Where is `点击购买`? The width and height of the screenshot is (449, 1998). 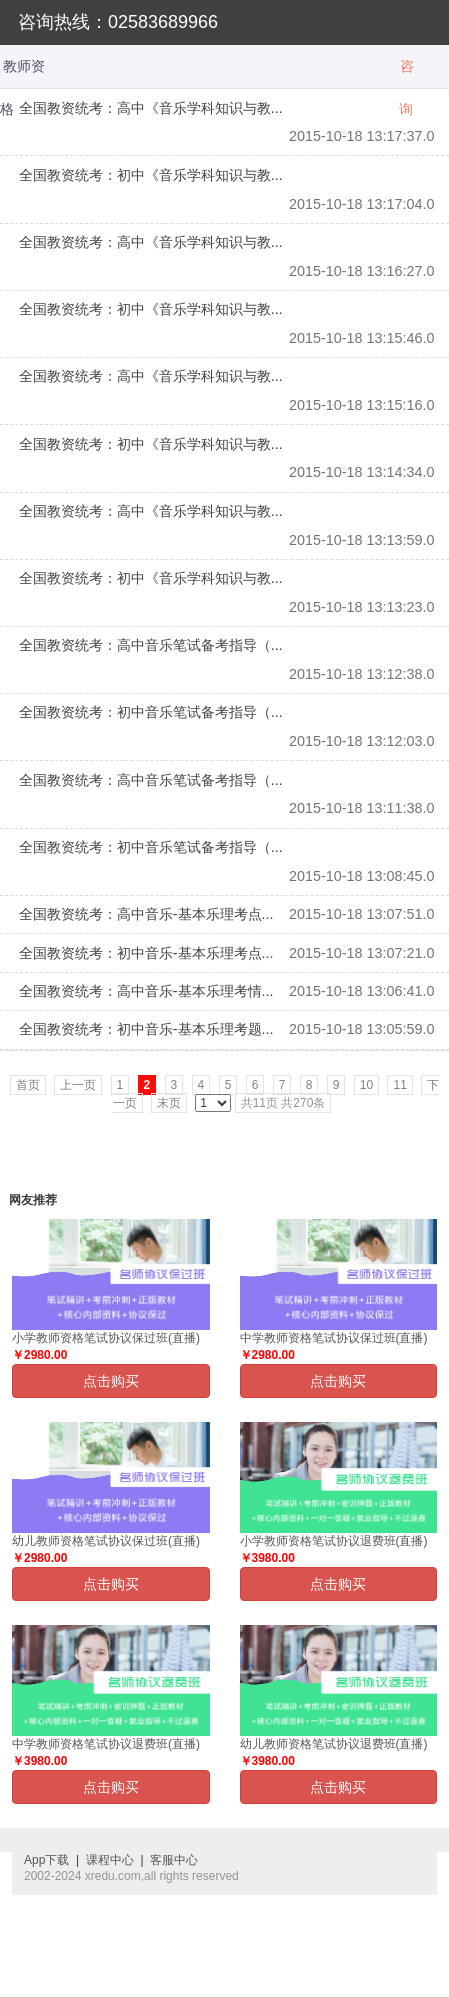 点击购买 is located at coordinates (111, 1381).